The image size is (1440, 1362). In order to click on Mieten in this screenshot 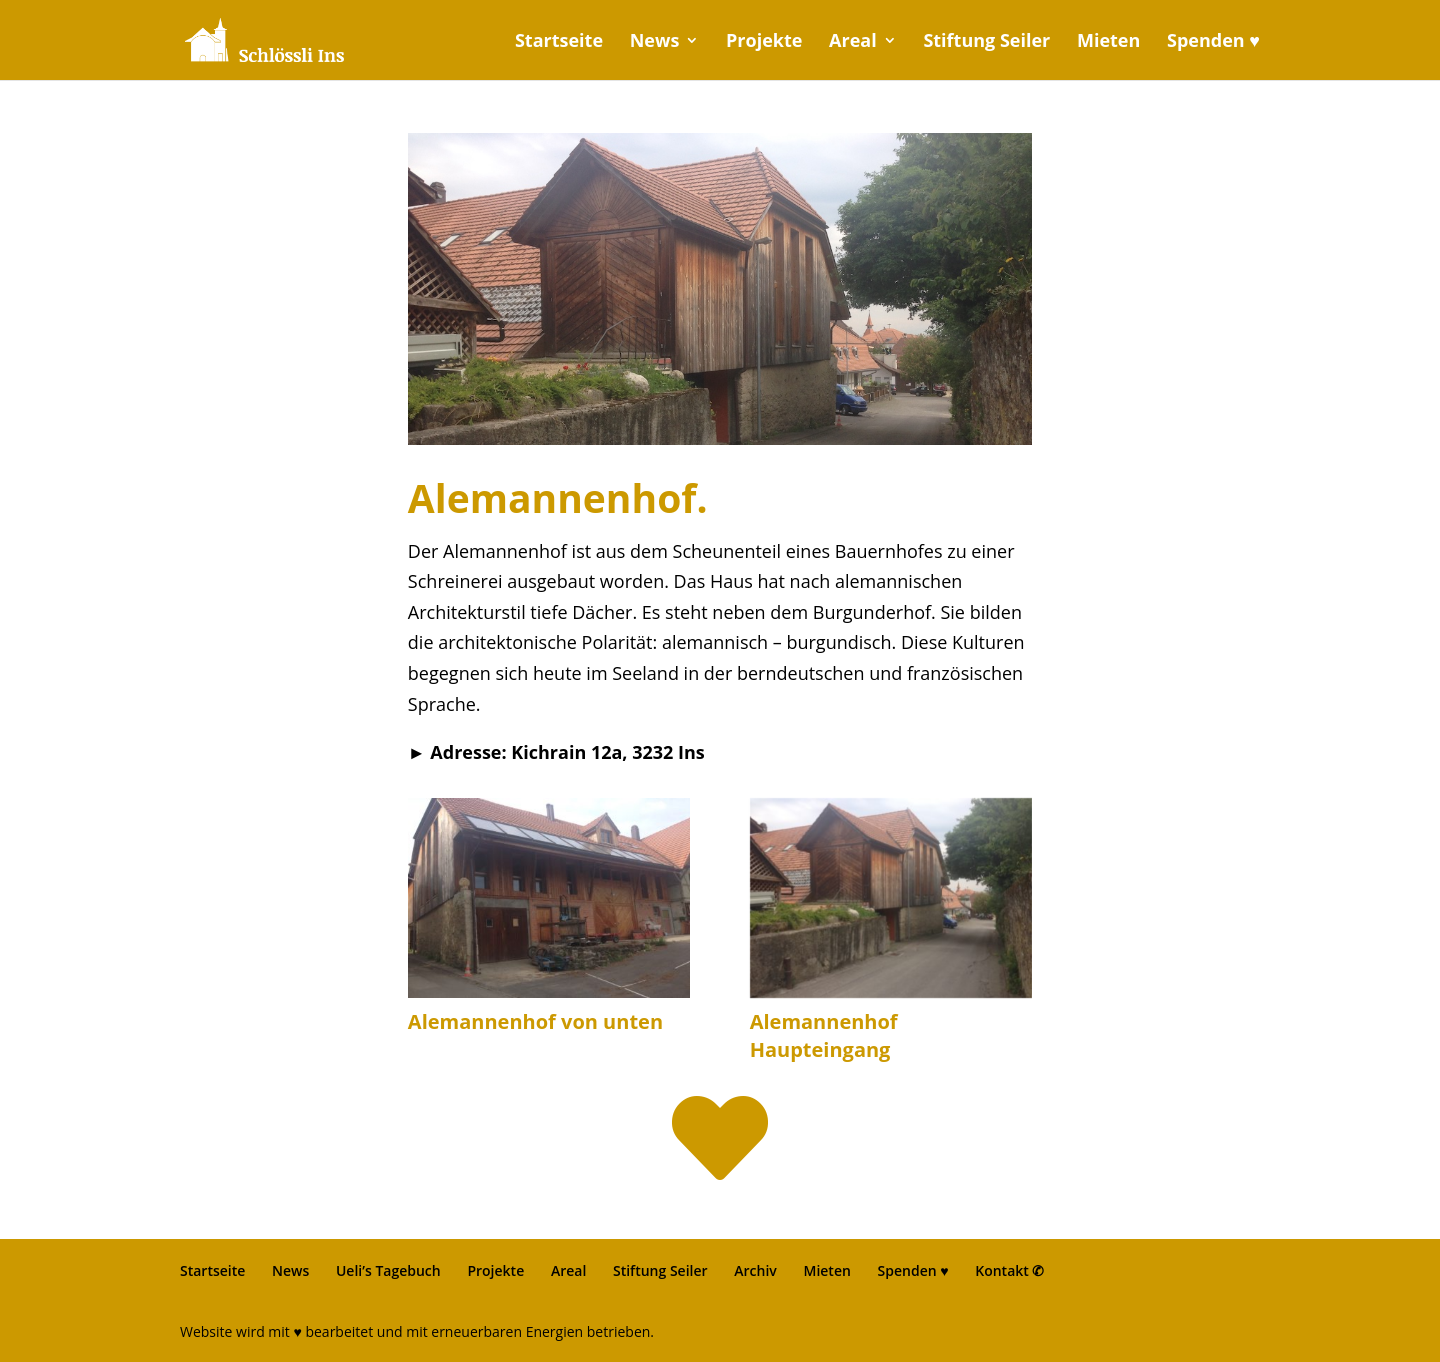, I will do `click(1108, 42)`.